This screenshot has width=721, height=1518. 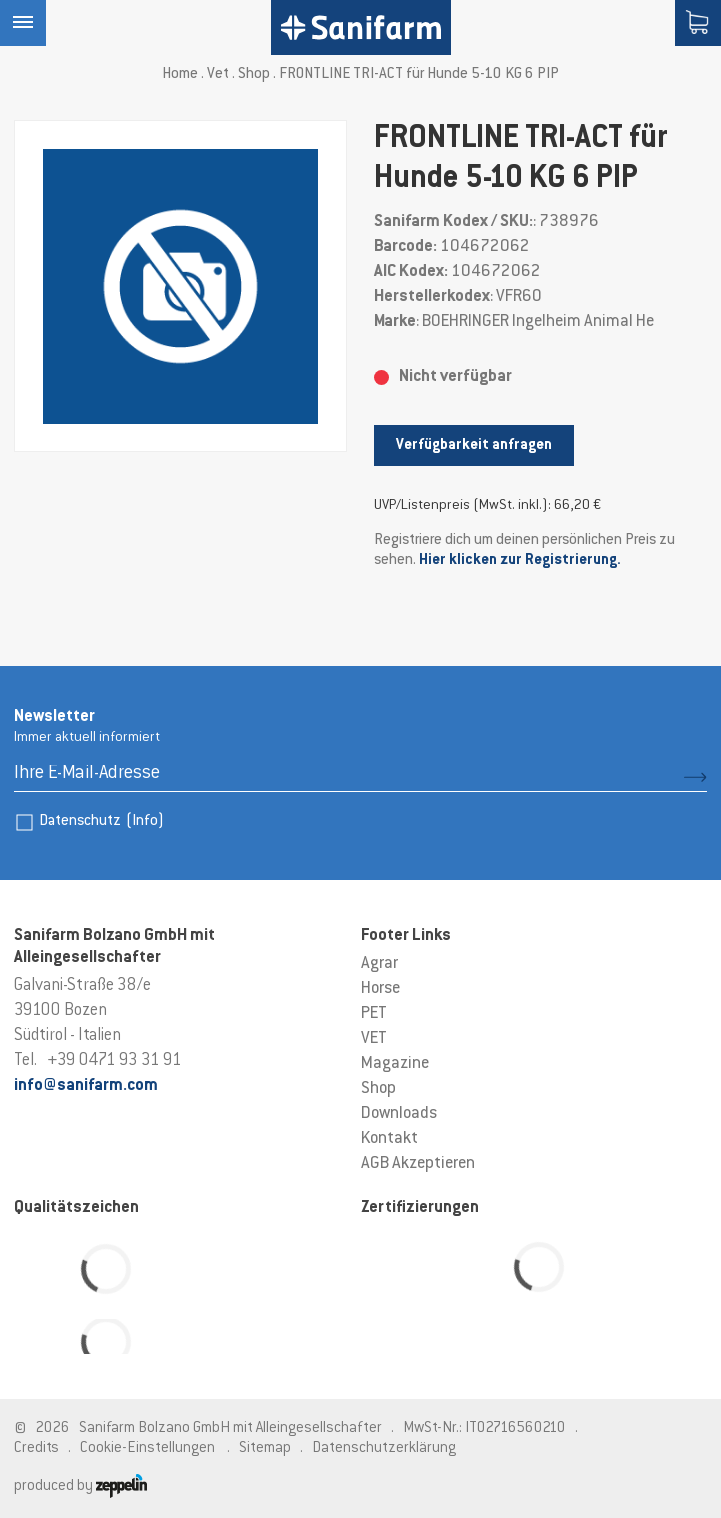 What do you see at coordinates (80, 1486) in the screenshot?
I see `produced by` at bounding box center [80, 1486].